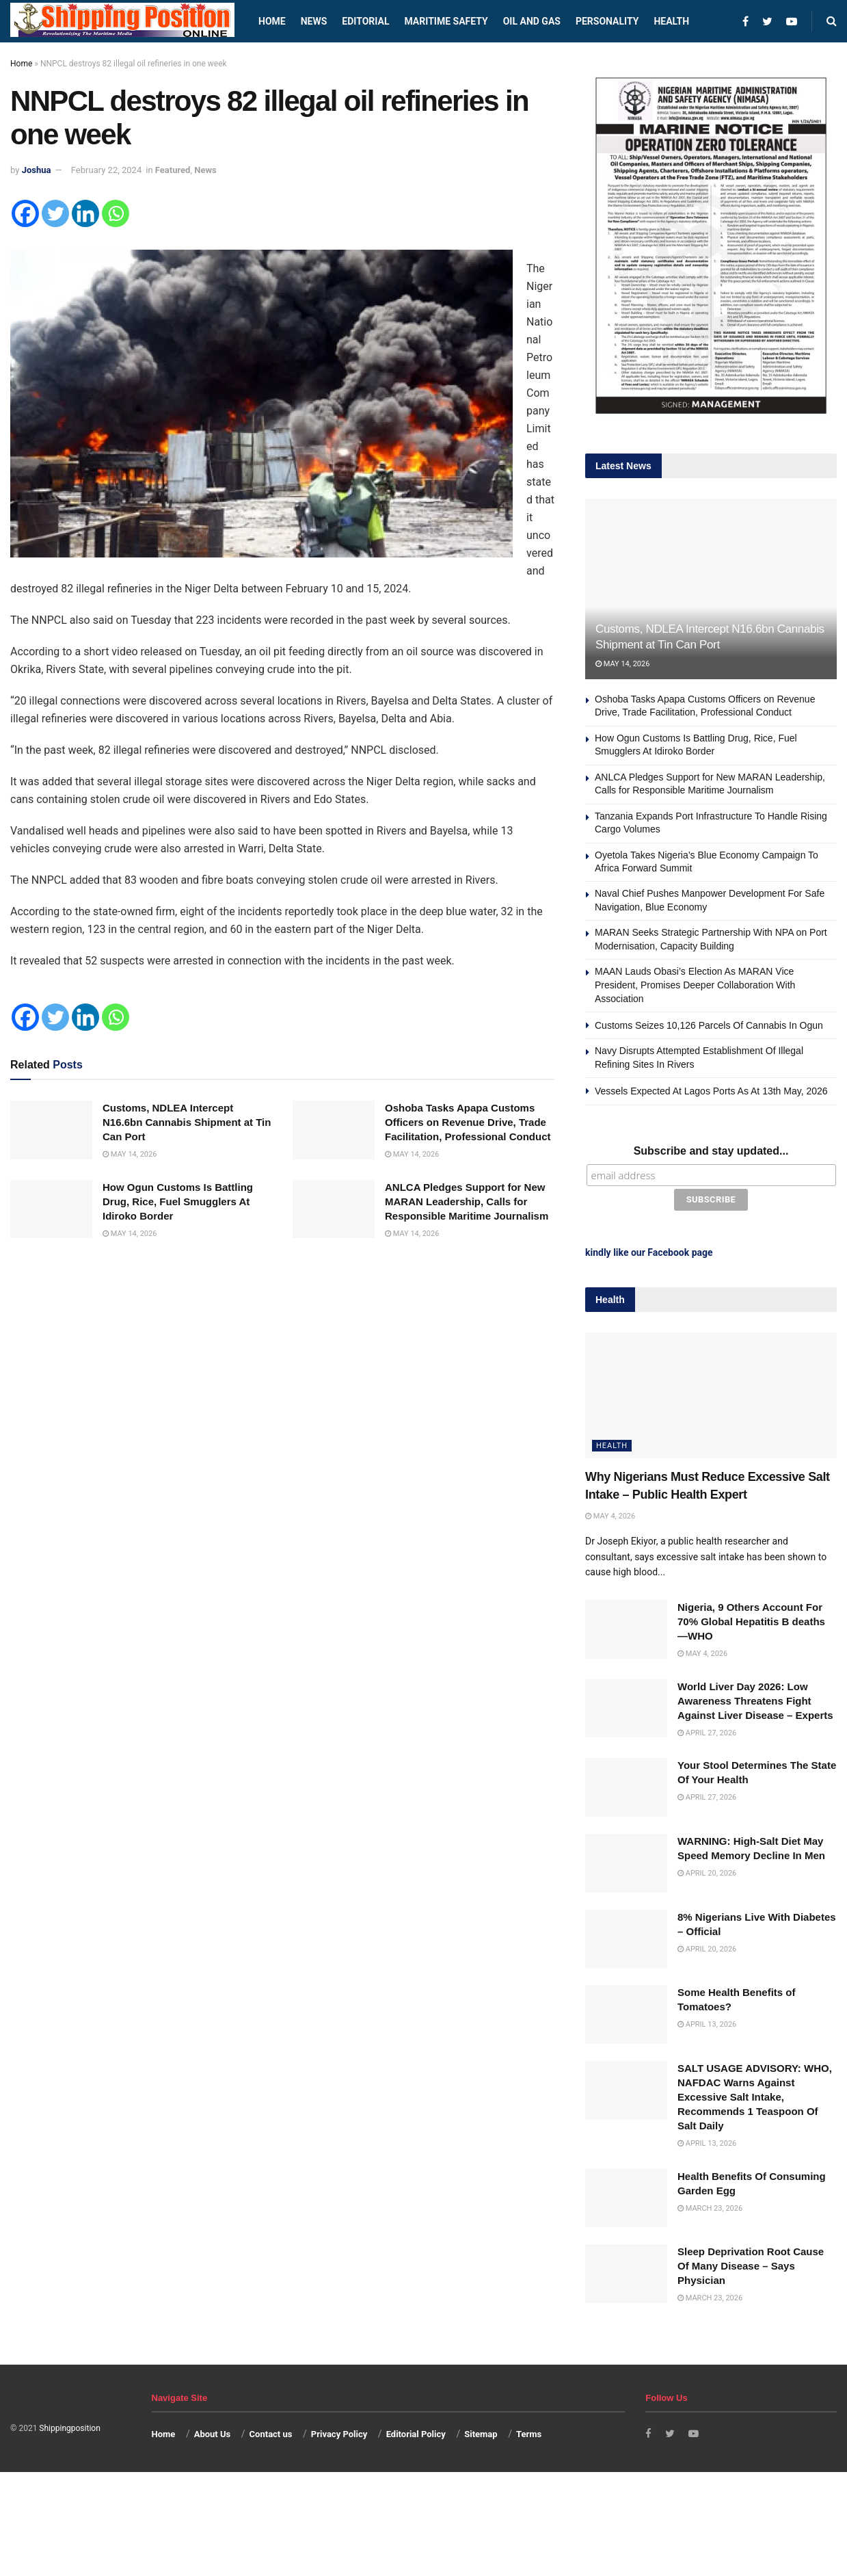  What do you see at coordinates (271, 2431) in the screenshot?
I see `Contact us` at bounding box center [271, 2431].